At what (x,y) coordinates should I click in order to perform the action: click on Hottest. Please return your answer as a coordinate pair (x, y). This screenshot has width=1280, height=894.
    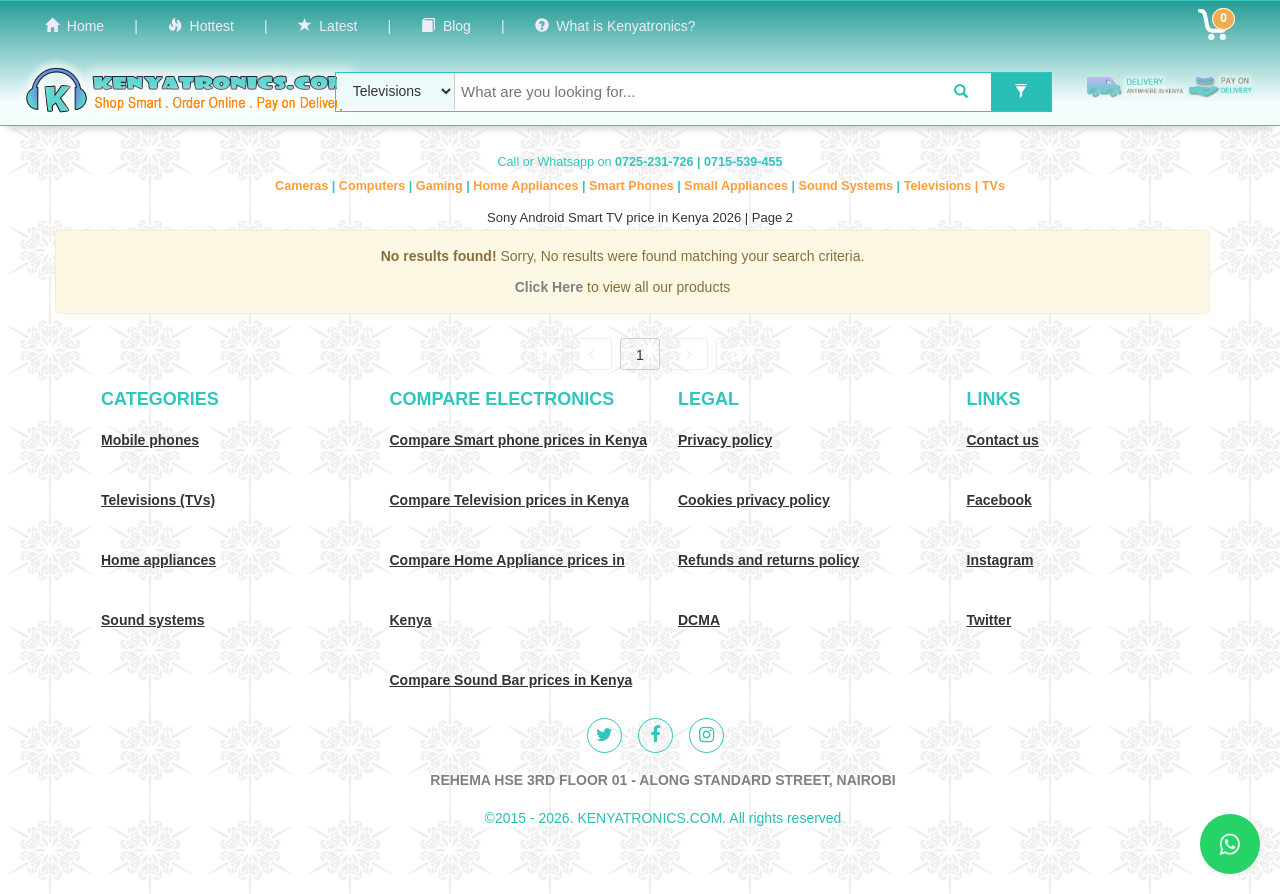
    Looking at the image, I should click on (201, 26).